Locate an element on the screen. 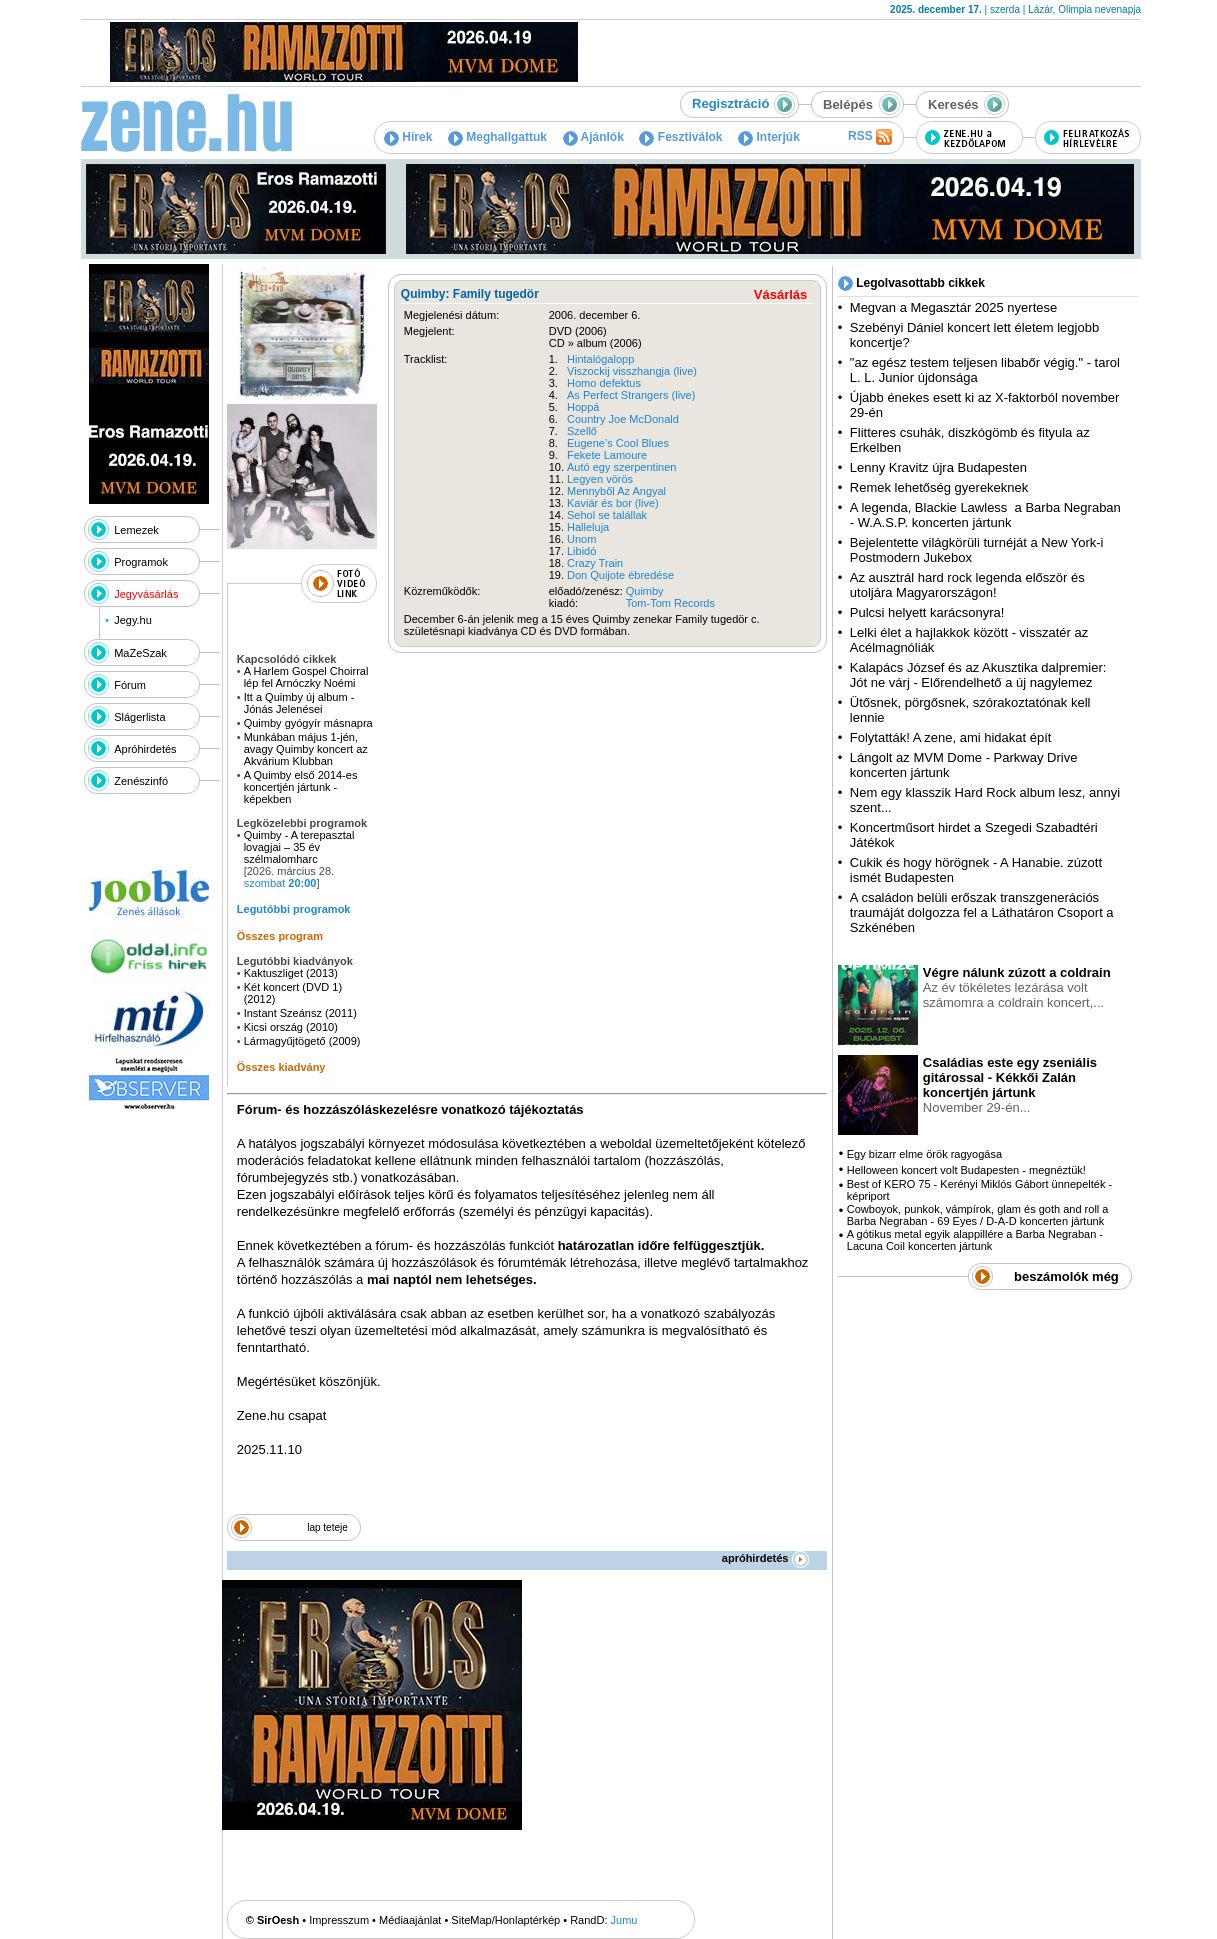 The image size is (1217, 1939). Lármagyűjtögető (2009) is located at coordinates (302, 1041).